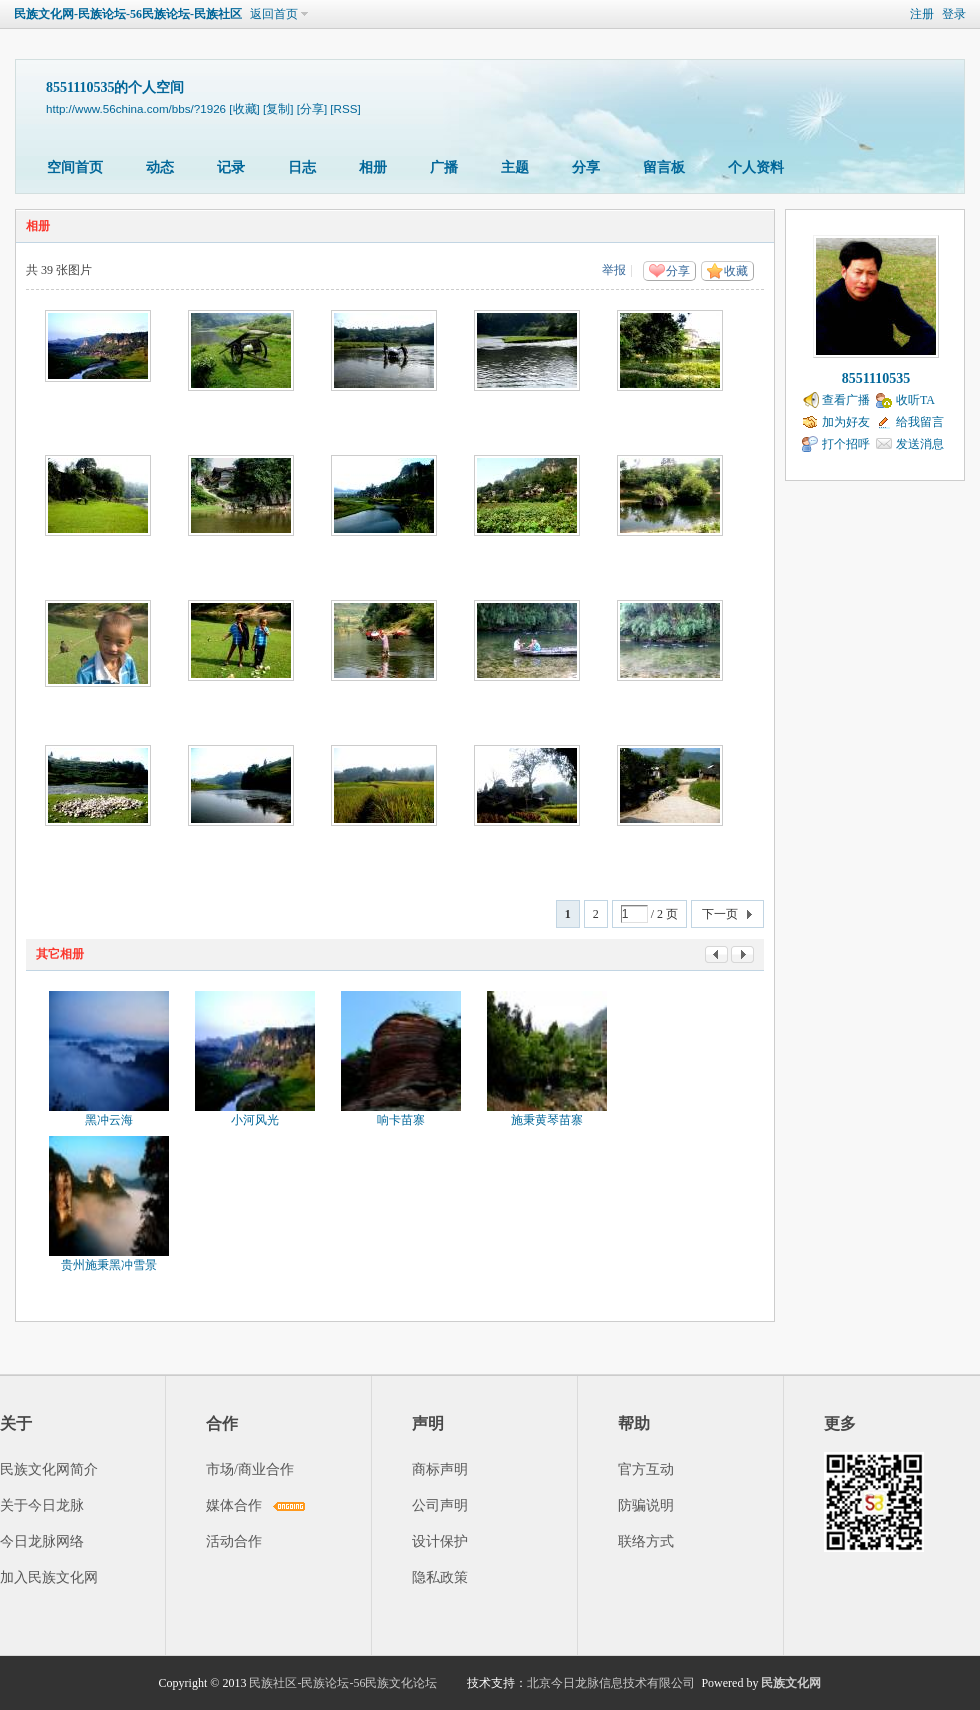 This screenshot has width=980, height=1710. I want to click on [分享], so click(312, 108).